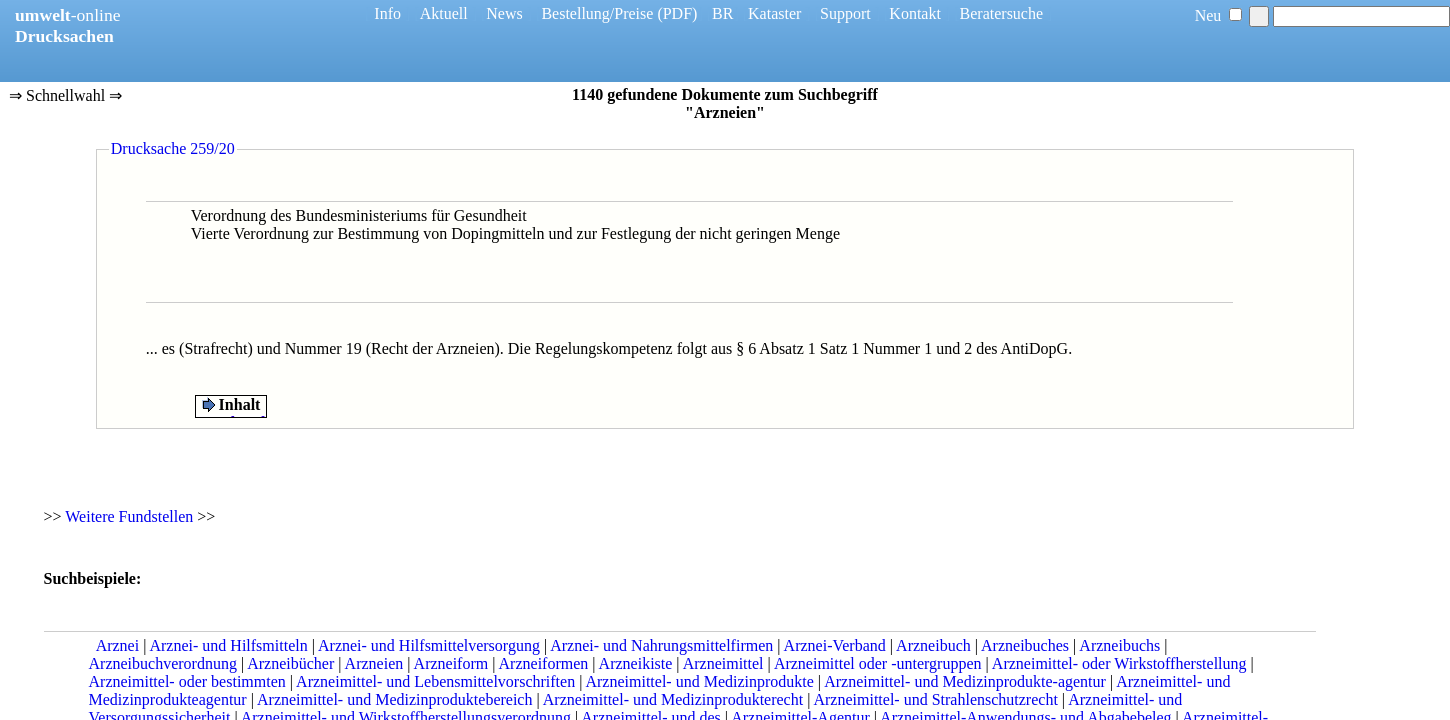  Describe the element at coordinates (723, 663) in the screenshot. I see `Arzneimittel` at that location.